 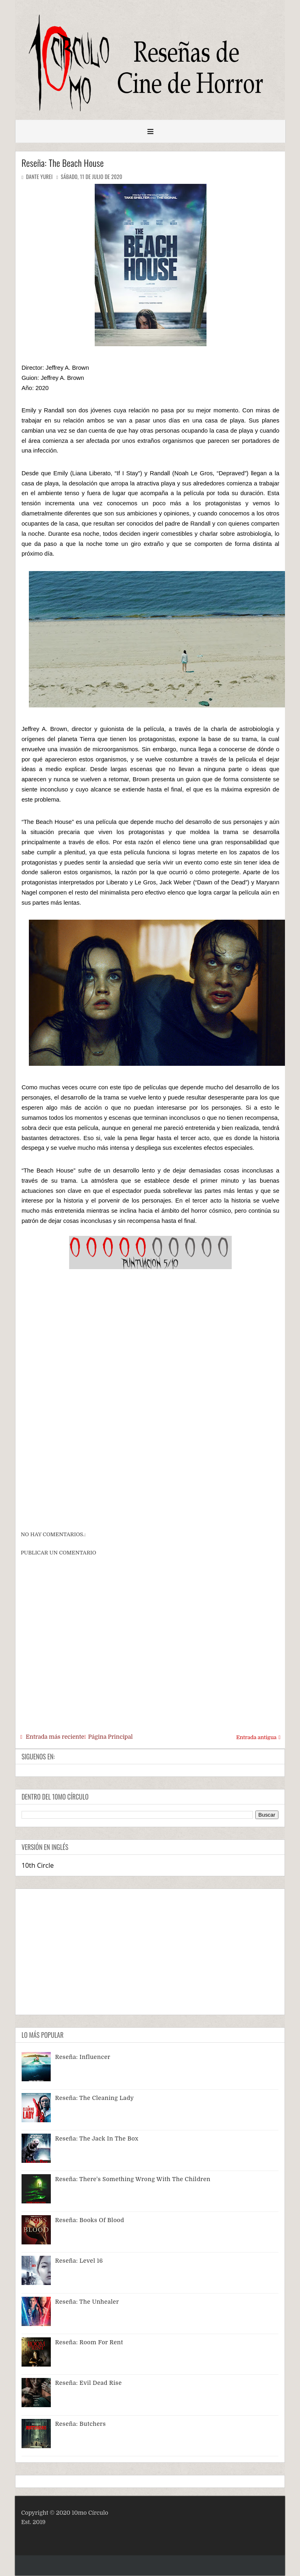 What do you see at coordinates (80, 2424) in the screenshot?
I see `Reseña: Butchers` at bounding box center [80, 2424].